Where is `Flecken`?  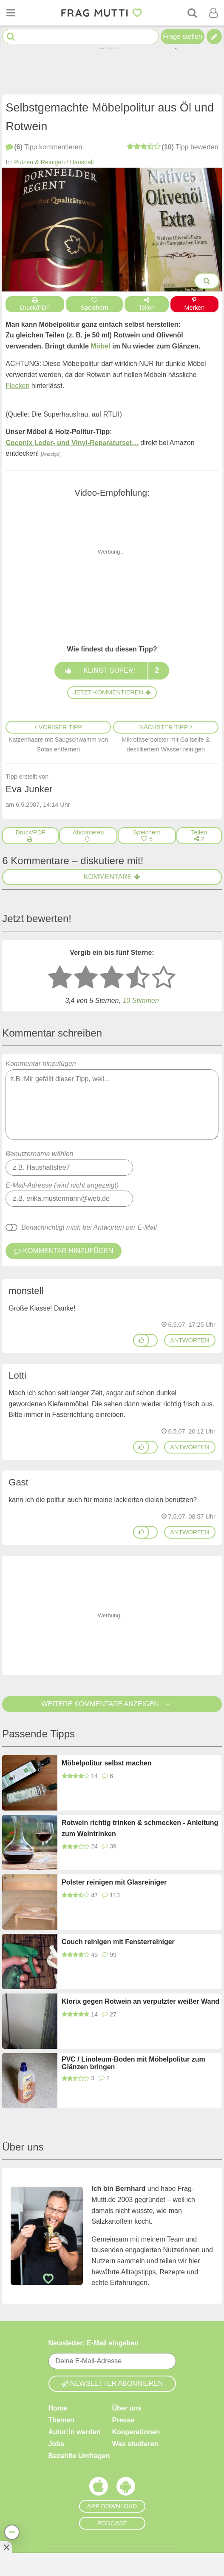
Flecken is located at coordinates (17, 385).